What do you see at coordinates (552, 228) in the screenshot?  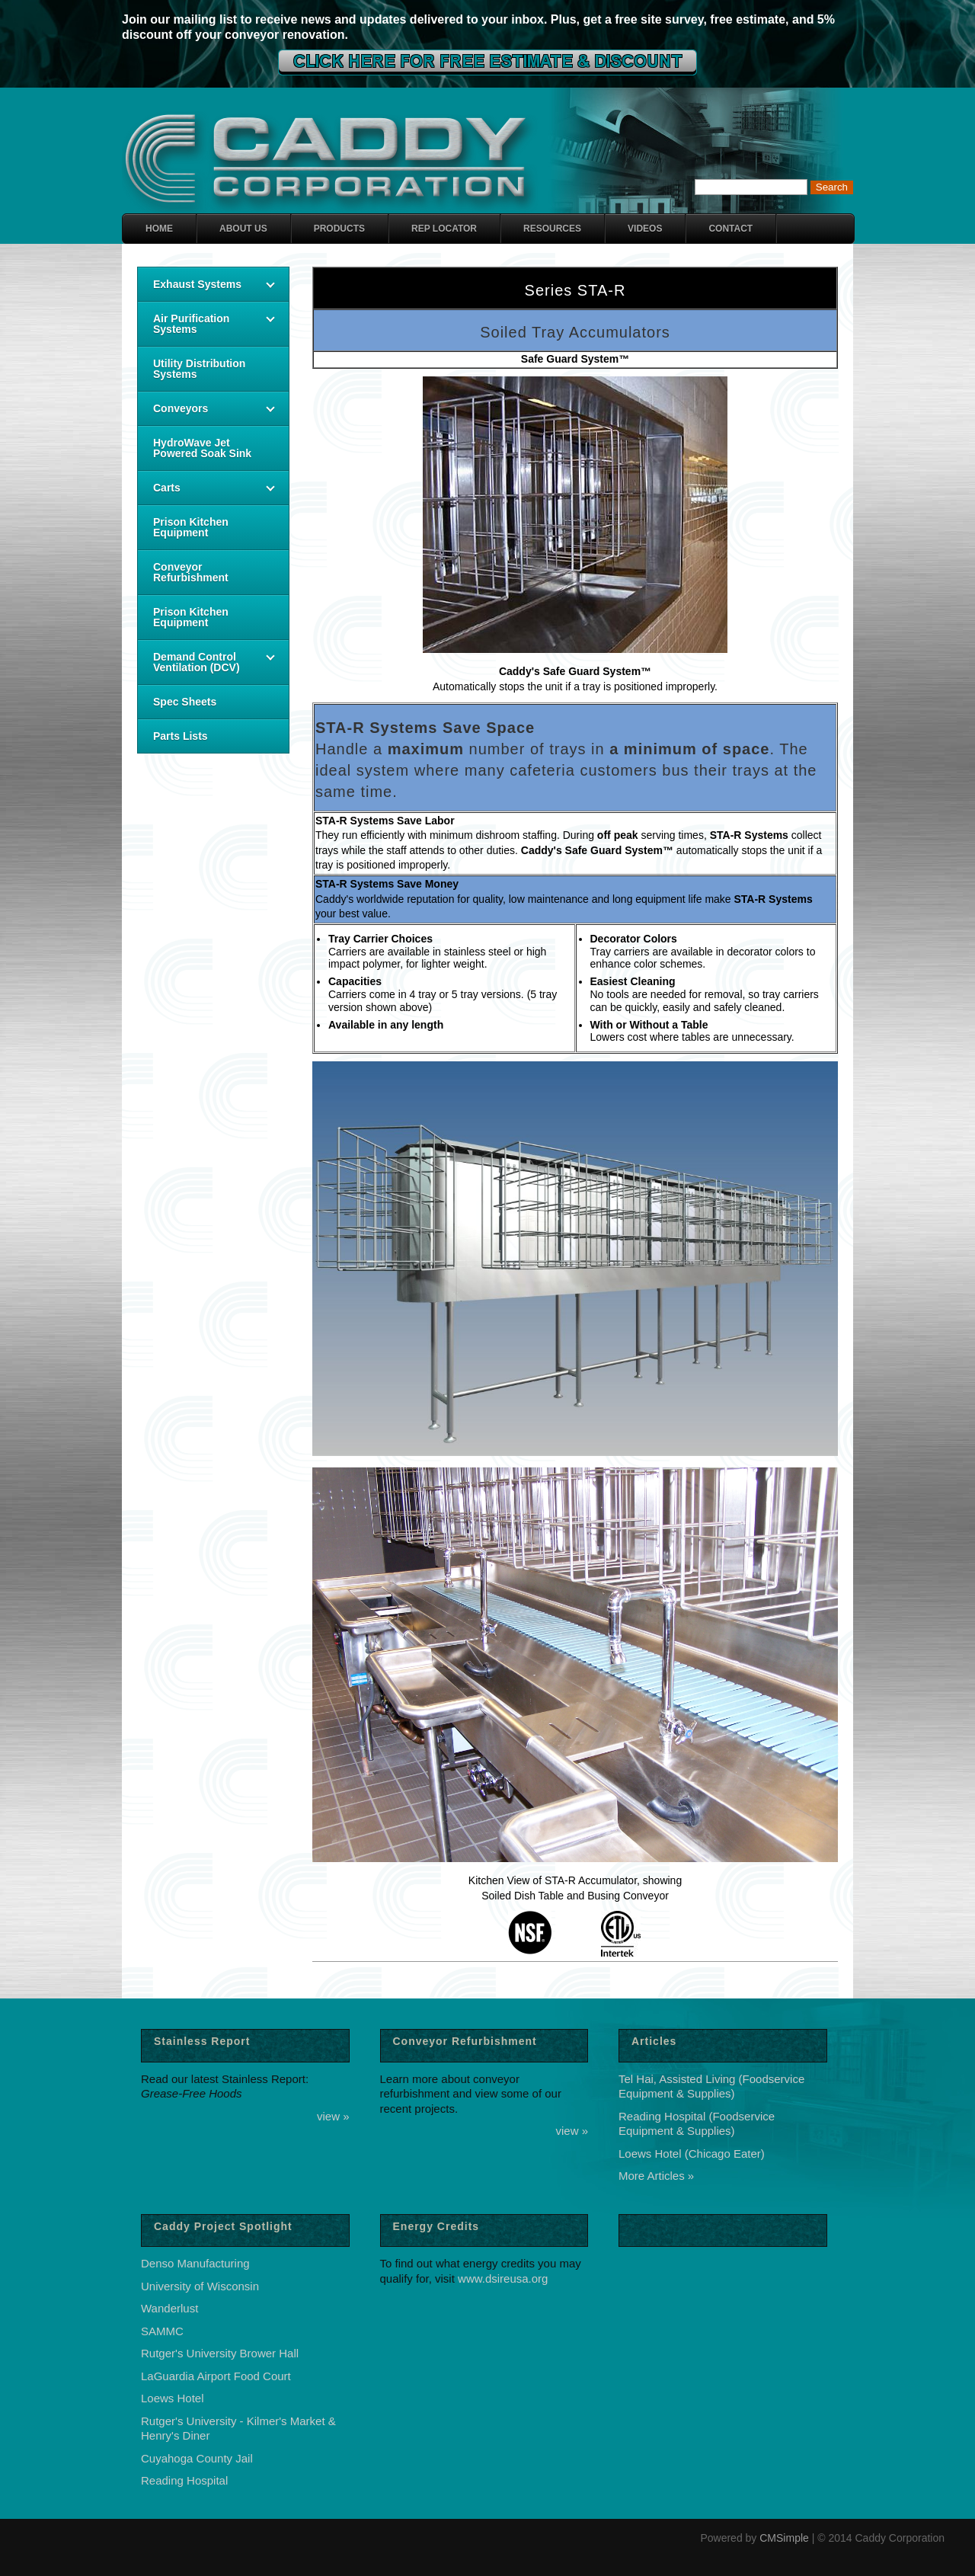 I see `Resources` at bounding box center [552, 228].